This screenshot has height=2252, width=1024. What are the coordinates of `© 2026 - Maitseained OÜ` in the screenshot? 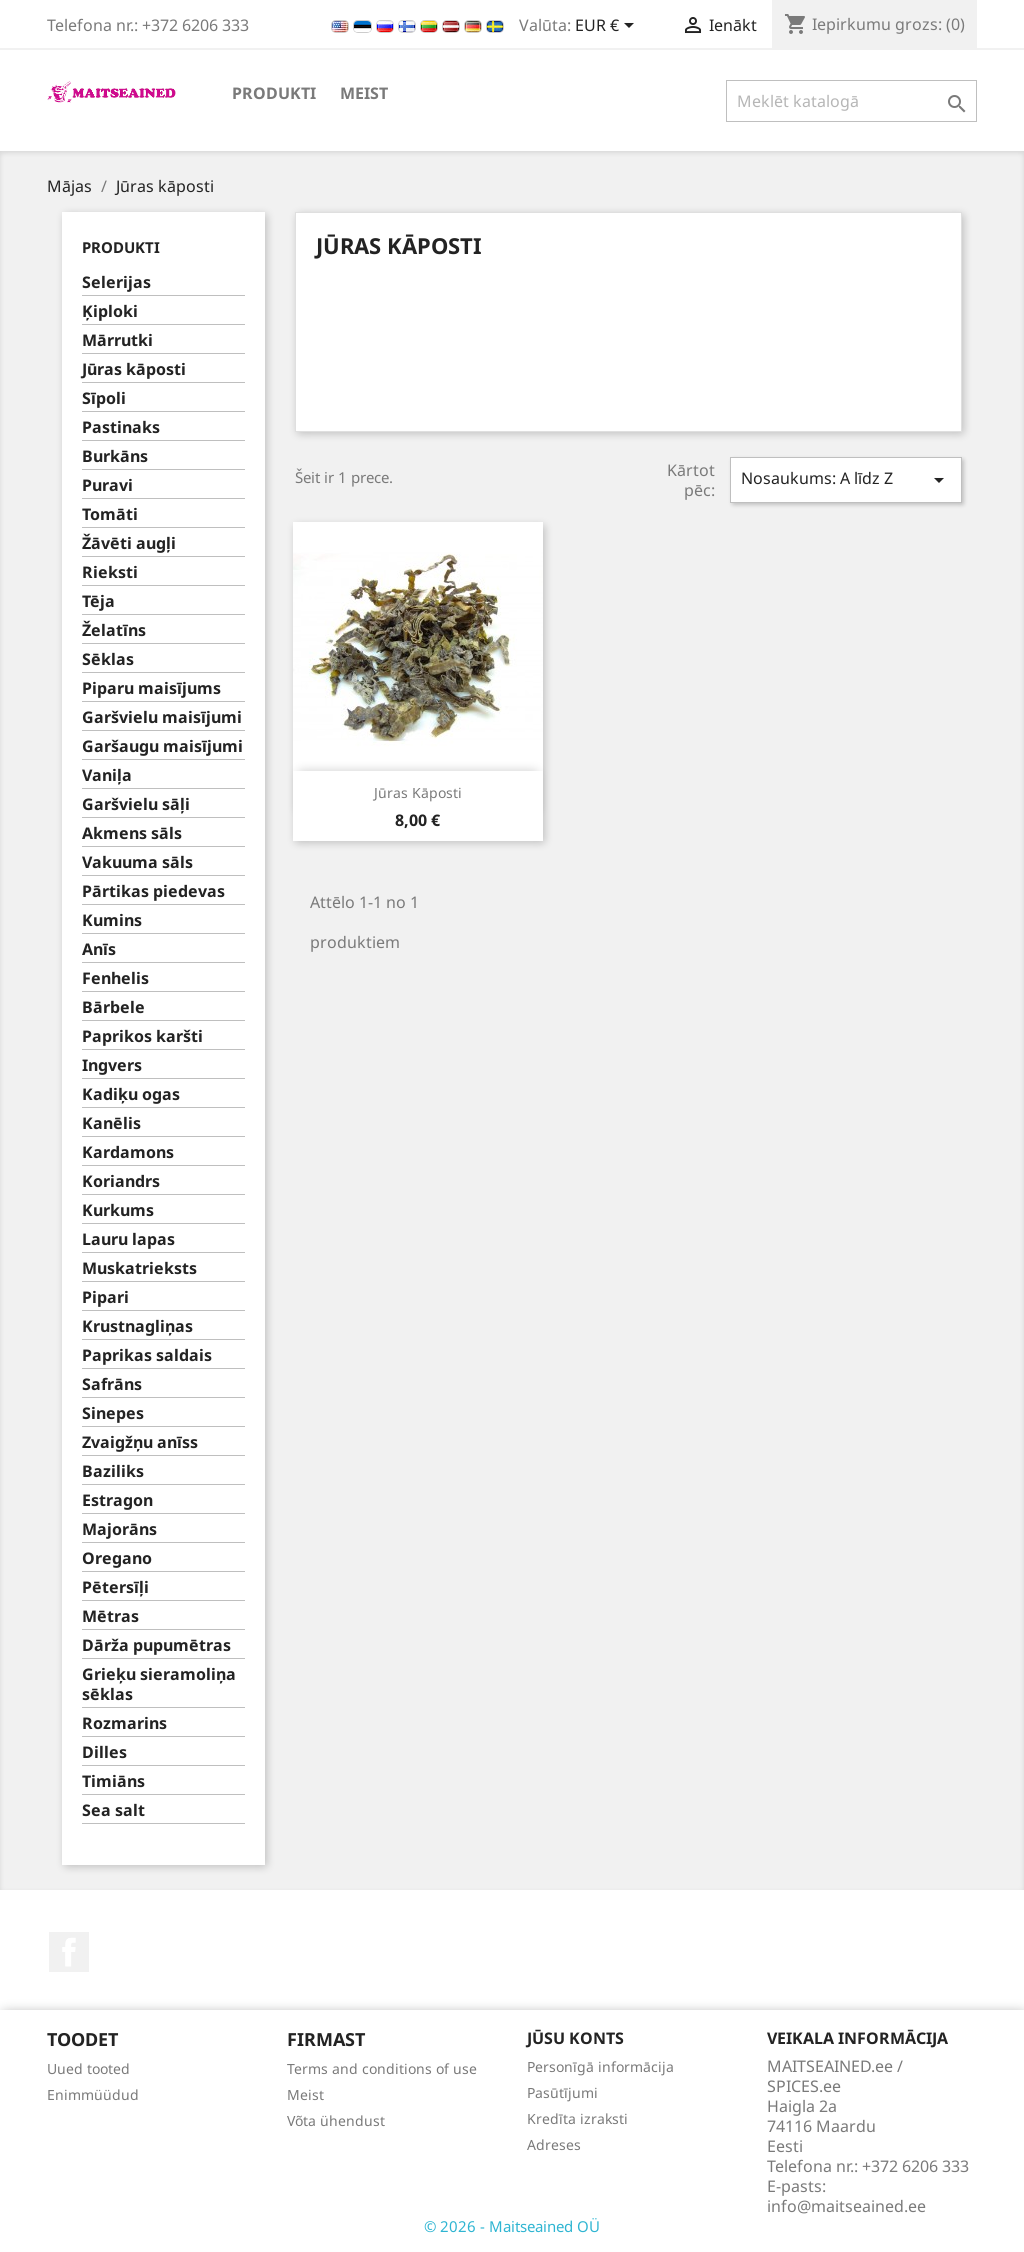 It's located at (512, 2226).